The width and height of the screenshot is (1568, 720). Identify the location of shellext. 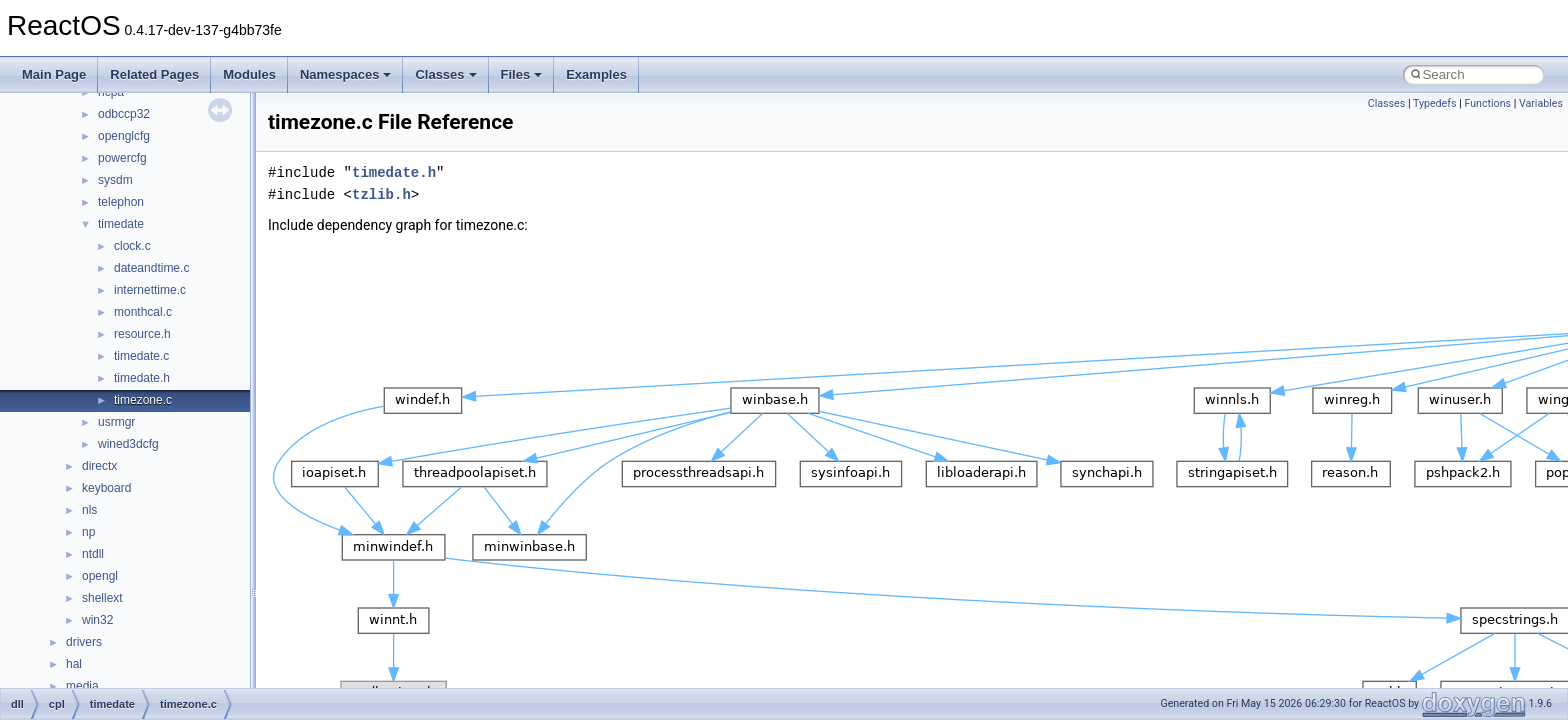
(102, 598).